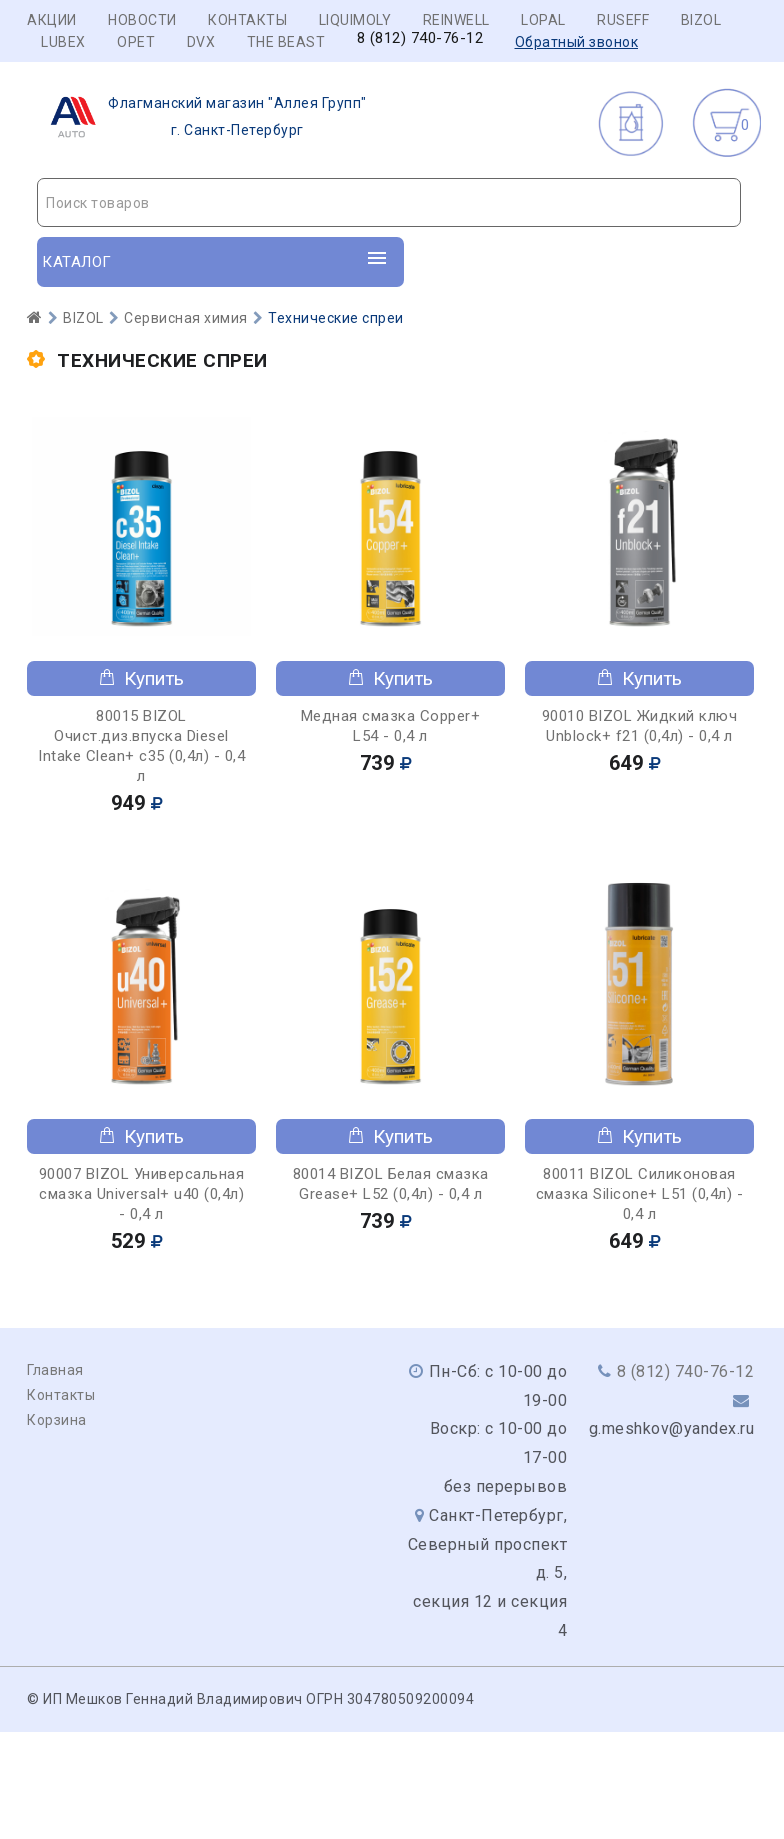 This screenshot has height=1839, width=784. What do you see at coordinates (136, 42) in the screenshot?
I see `OPET` at bounding box center [136, 42].